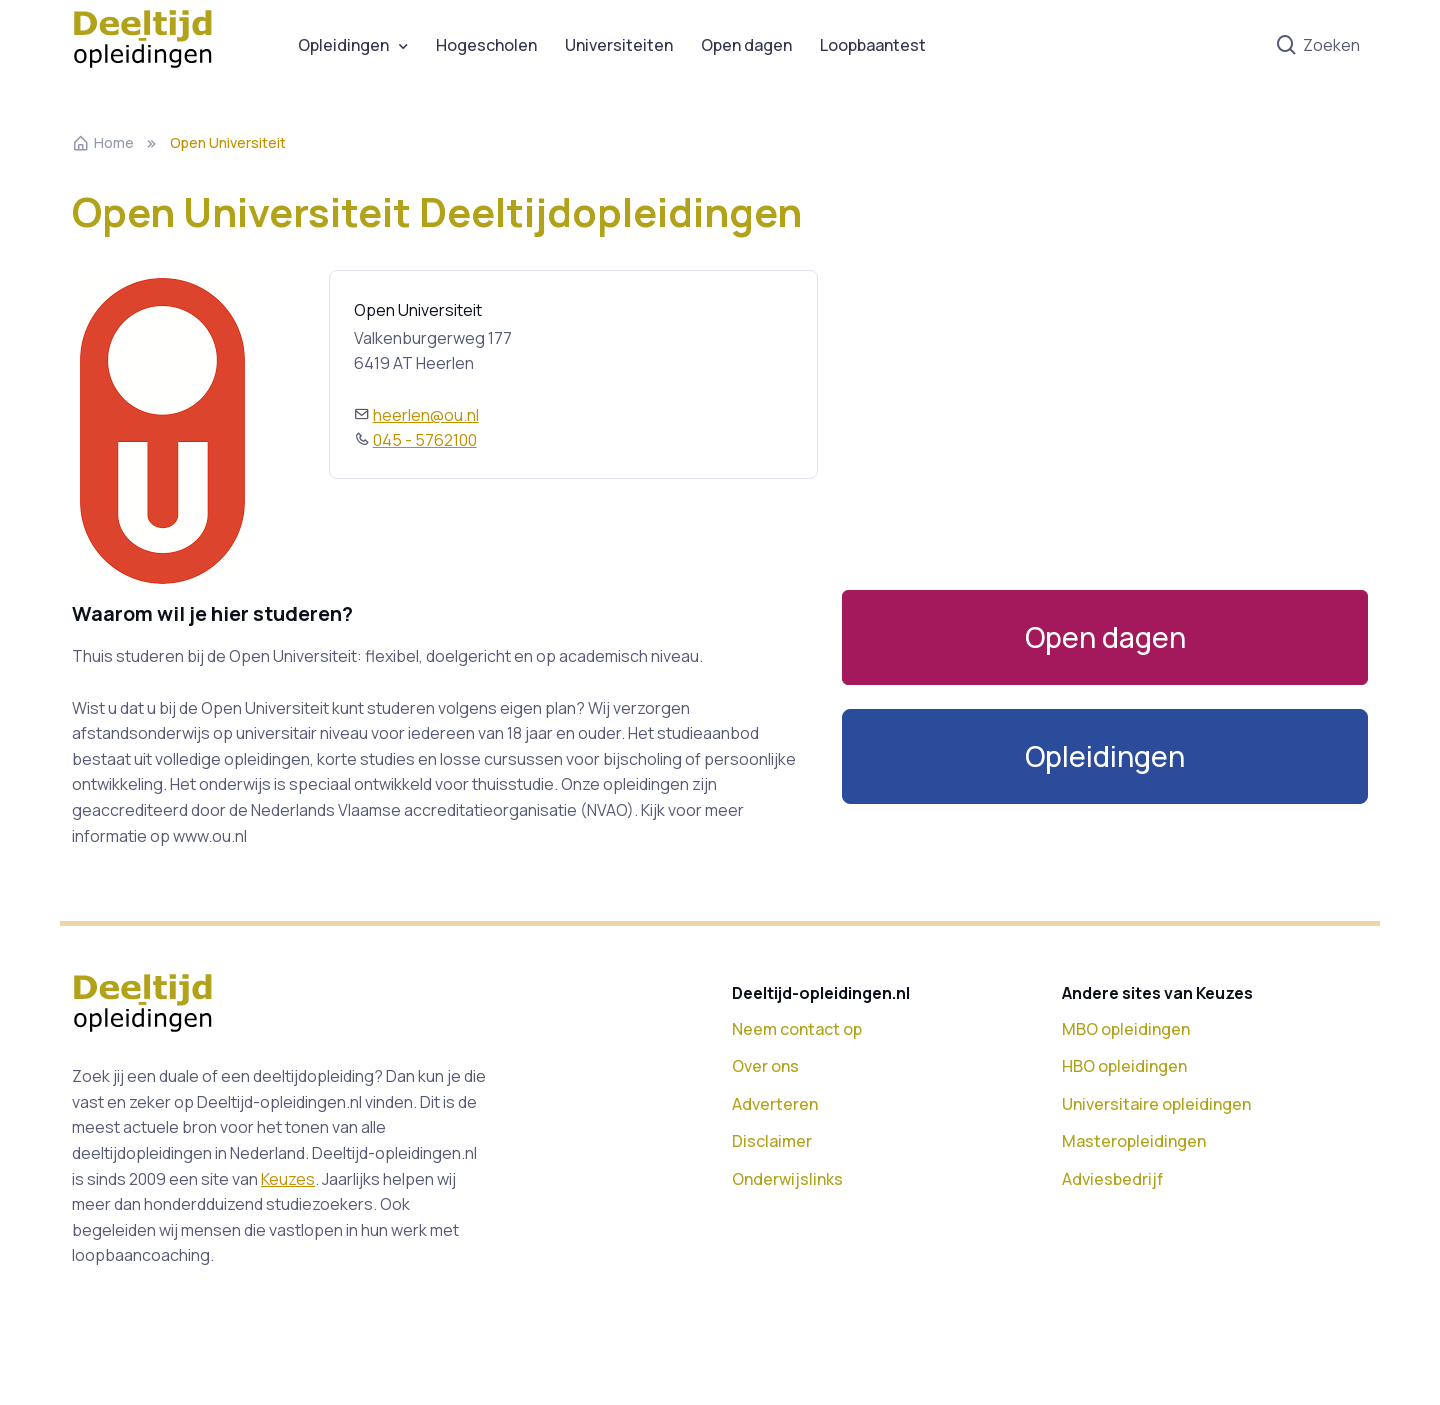 This screenshot has width=1440, height=1405. Describe the element at coordinates (1124, 1066) in the screenshot. I see `HBO opleidingen` at that location.